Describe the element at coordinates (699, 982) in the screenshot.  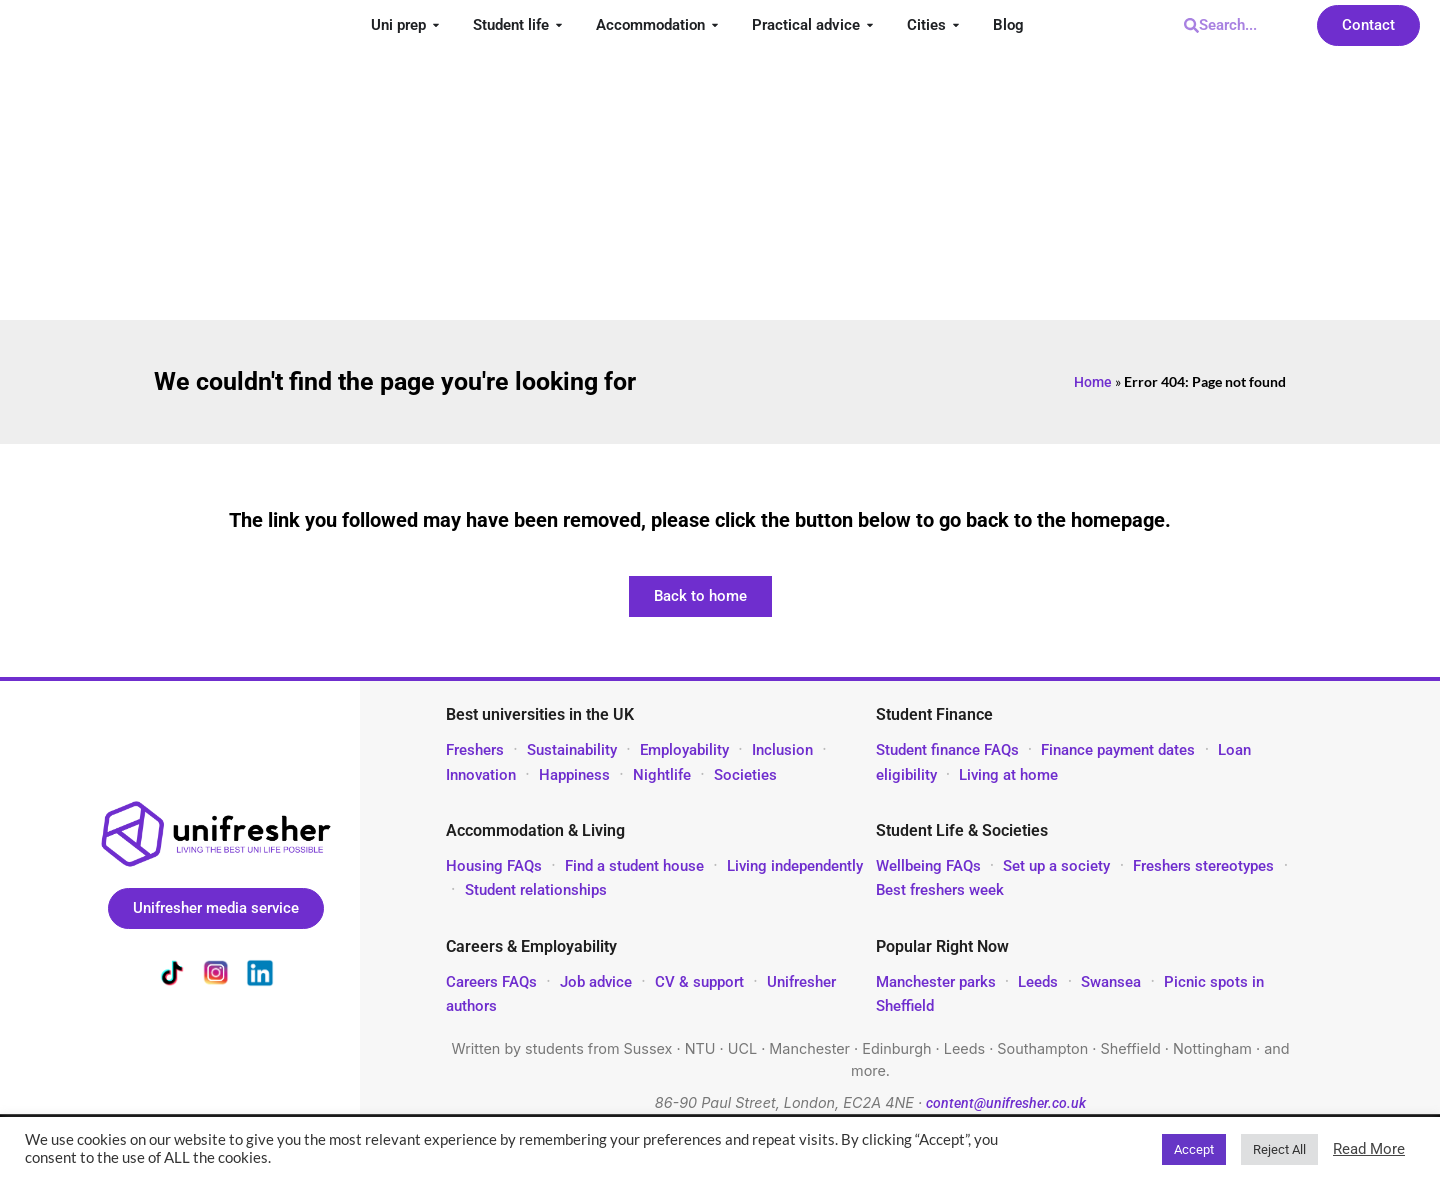
I see `CV & support` at that location.